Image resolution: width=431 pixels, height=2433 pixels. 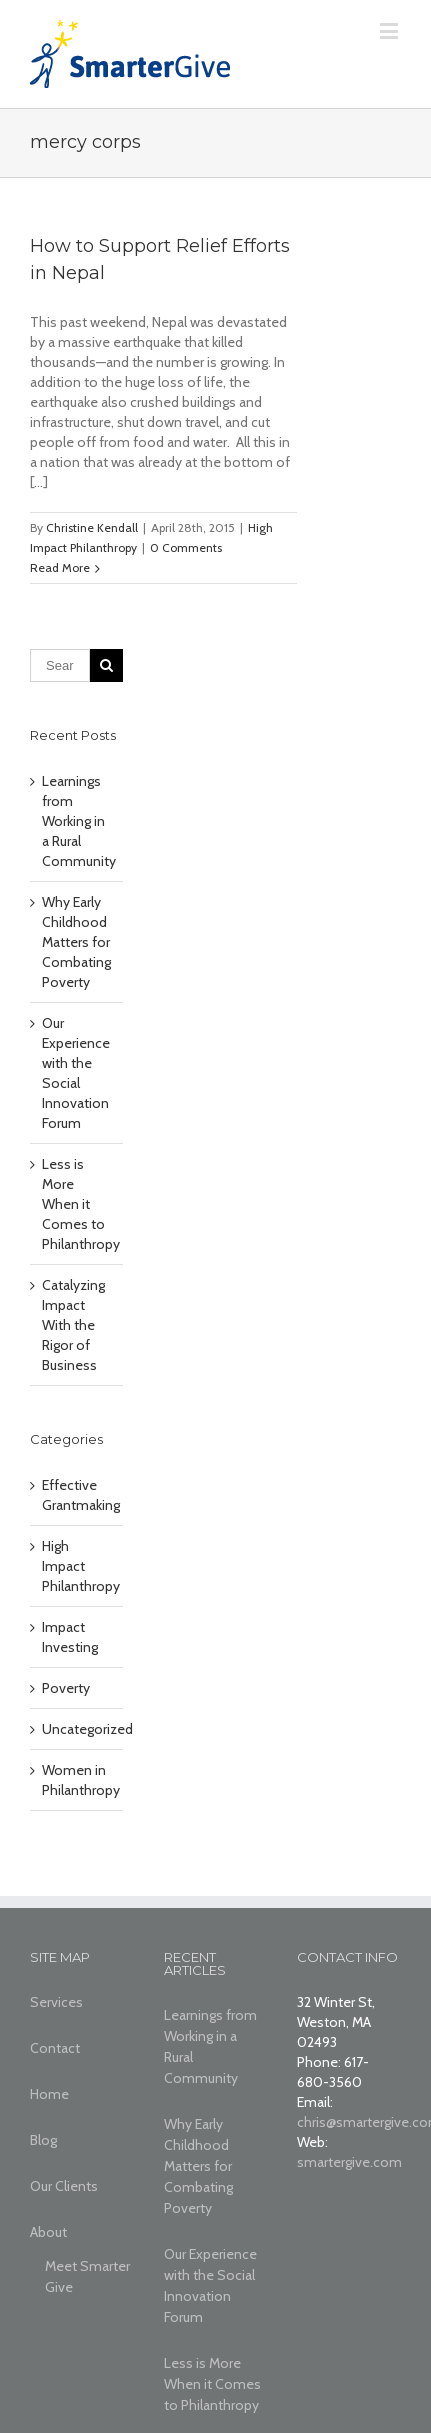 I want to click on Catalyzing Impact With the Rigor of Business, so click(x=73, y=1325).